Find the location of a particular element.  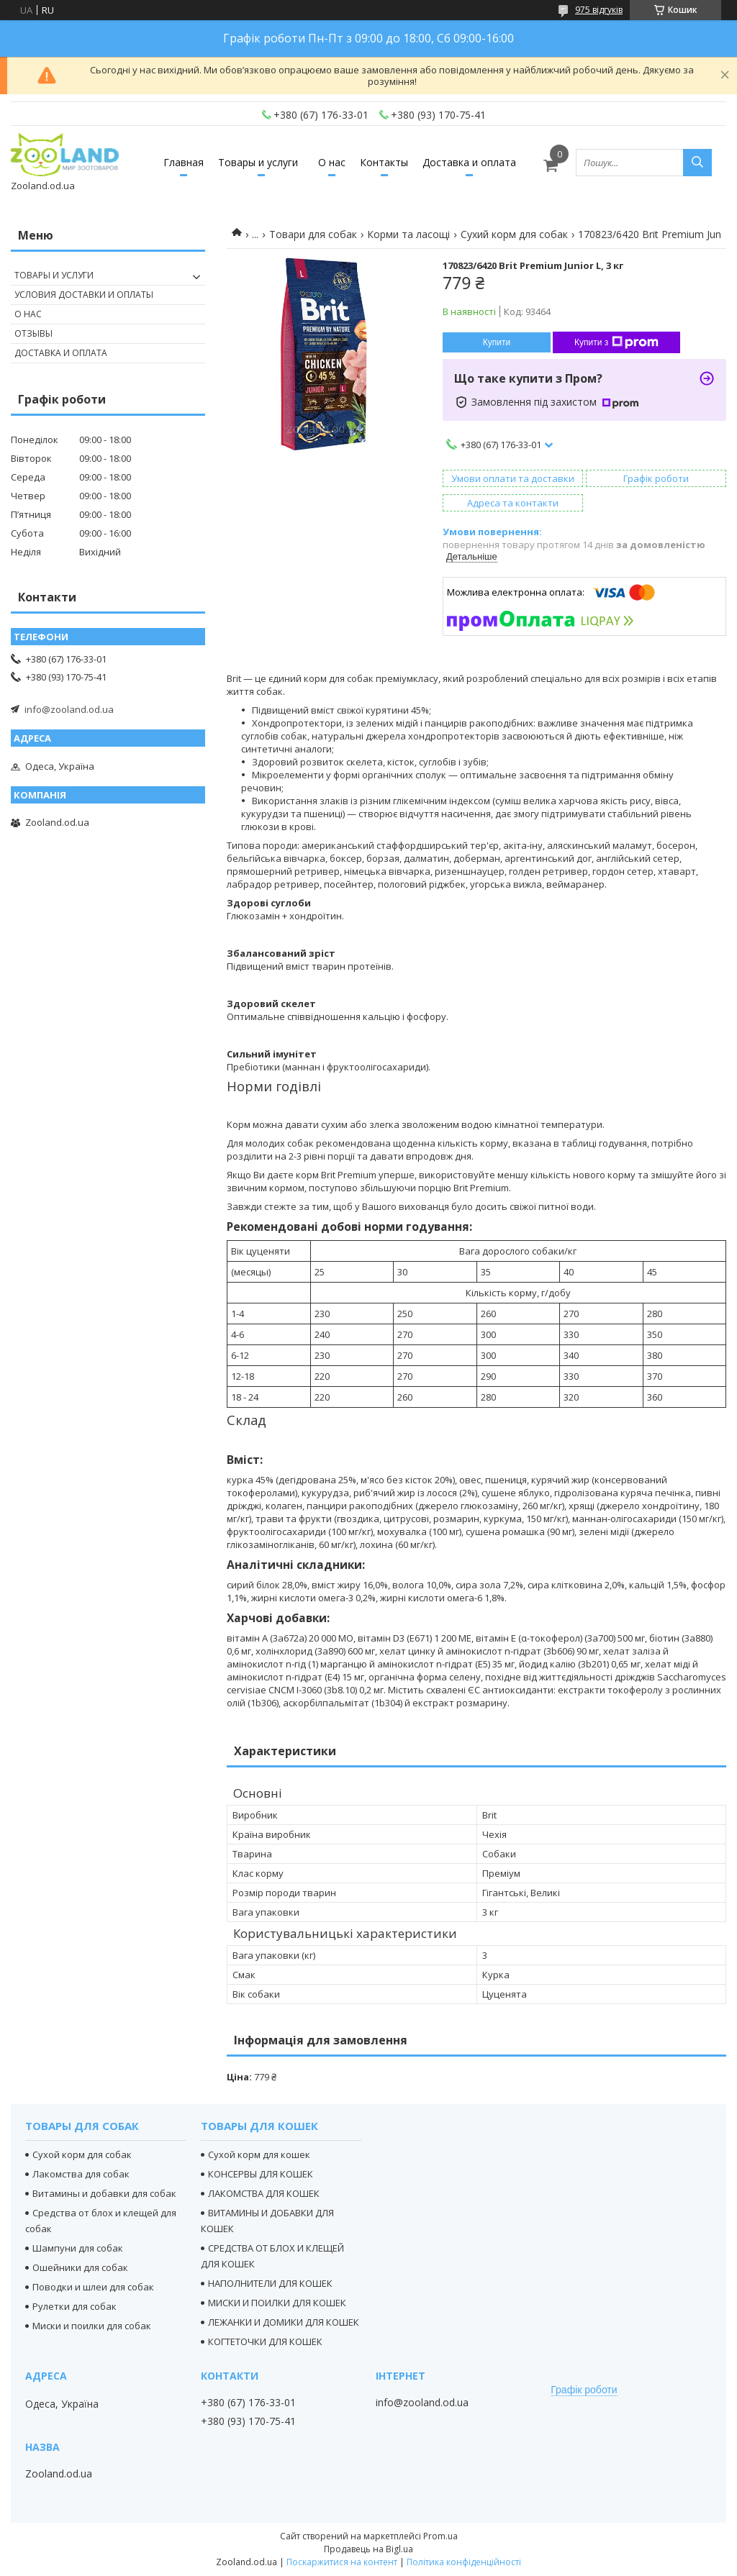

Доставка и оплата is located at coordinates (469, 162).